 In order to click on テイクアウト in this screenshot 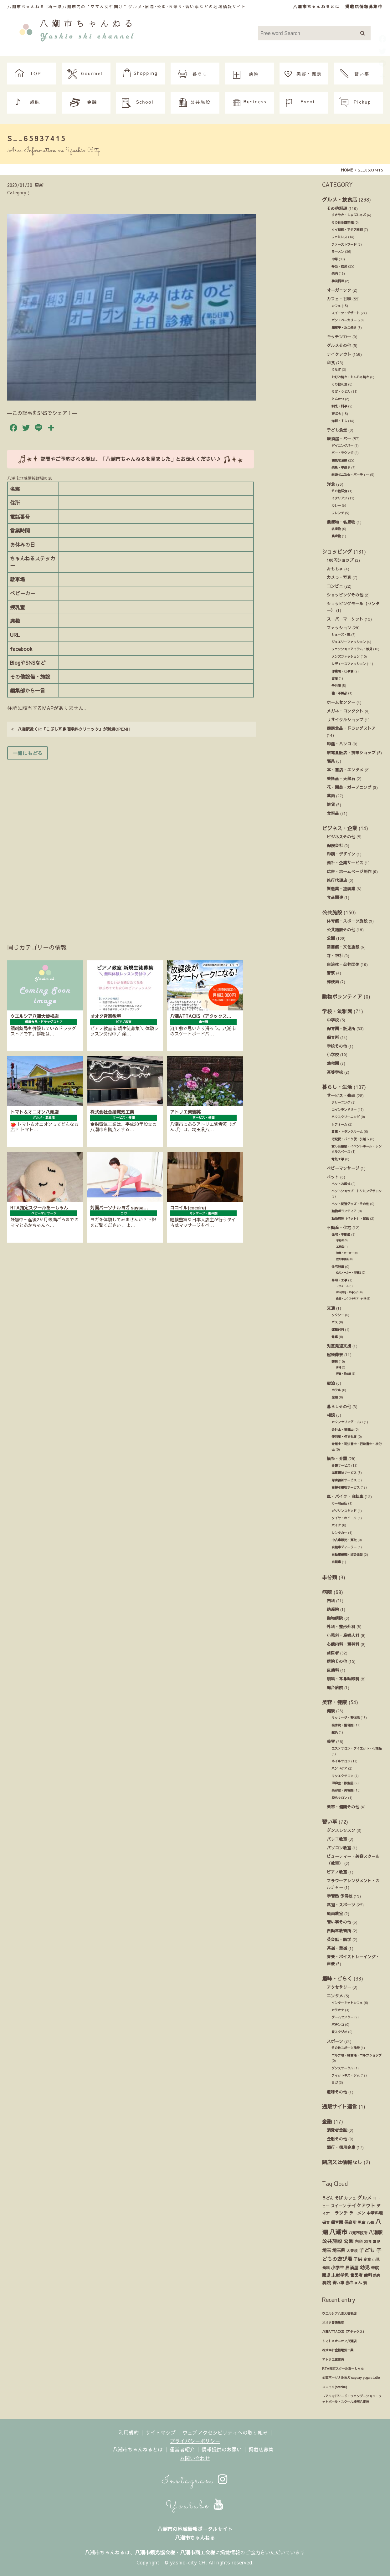, I will do `click(339, 354)`.